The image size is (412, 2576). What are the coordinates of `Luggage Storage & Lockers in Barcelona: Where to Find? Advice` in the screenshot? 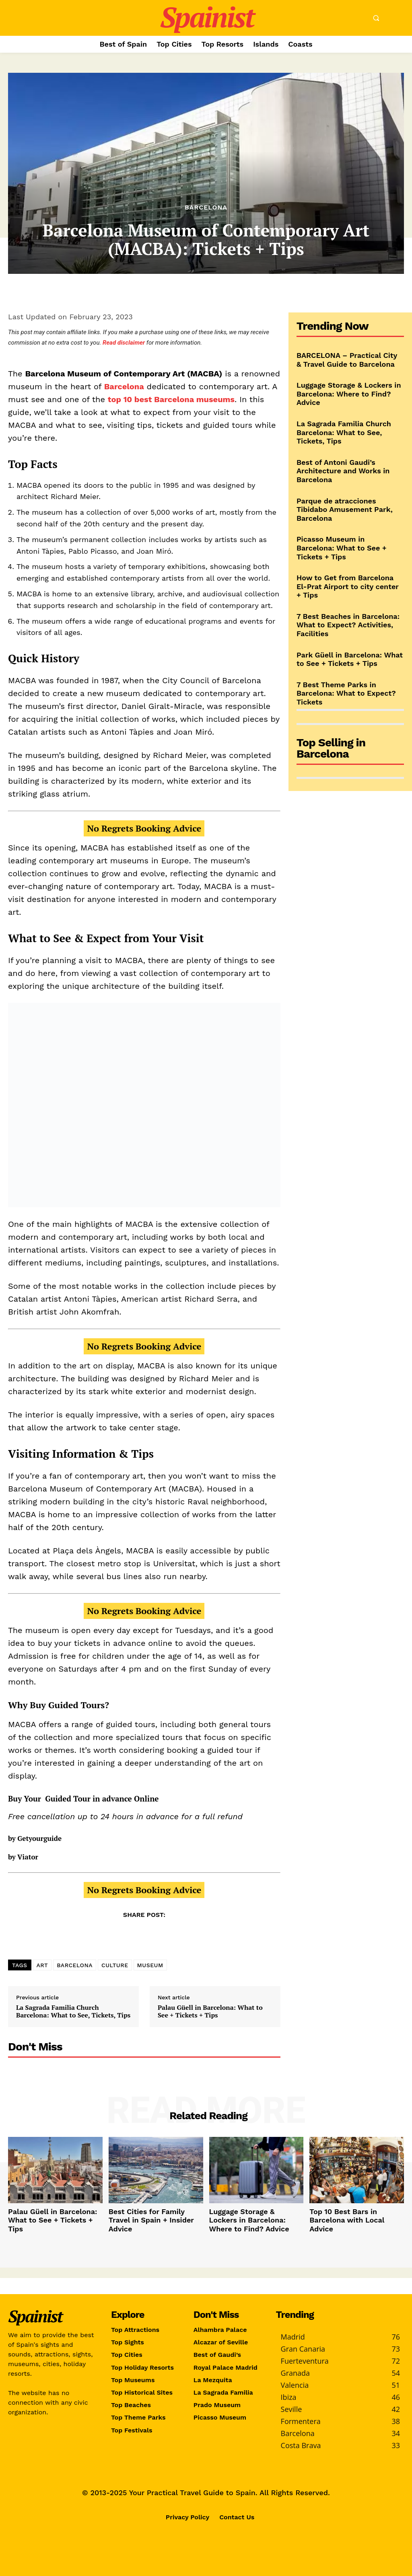 It's located at (349, 394).